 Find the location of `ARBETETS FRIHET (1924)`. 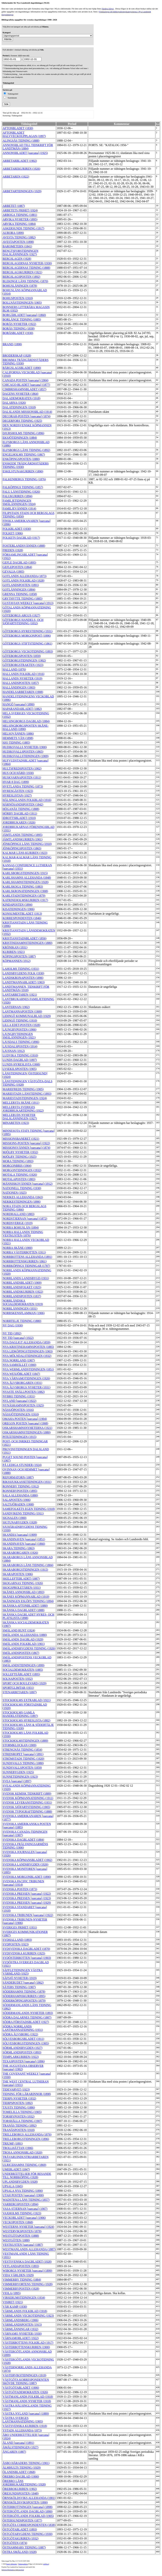

ARBETETS FRIHET (1924) is located at coordinates (20, 210).